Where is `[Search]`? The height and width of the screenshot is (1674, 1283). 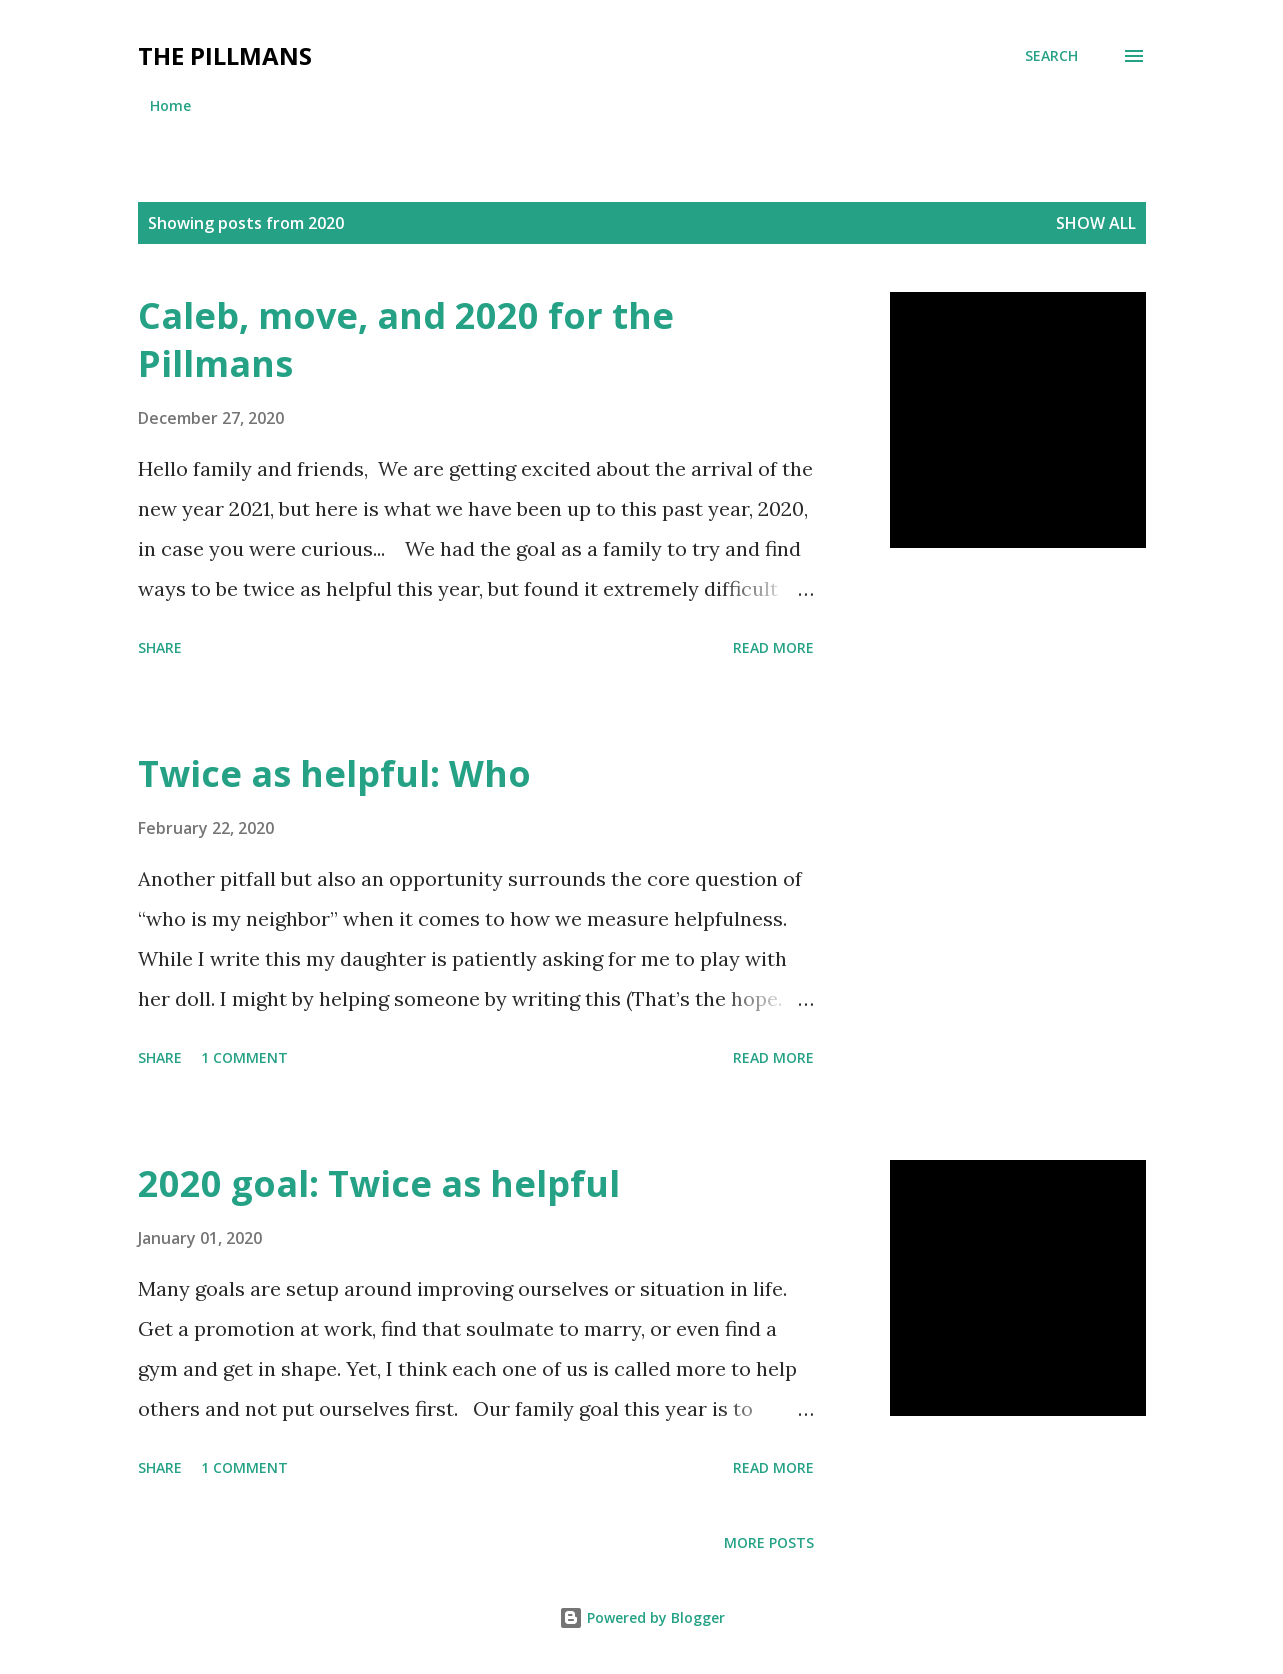
[Search] is located at coordinates (1051, 56).